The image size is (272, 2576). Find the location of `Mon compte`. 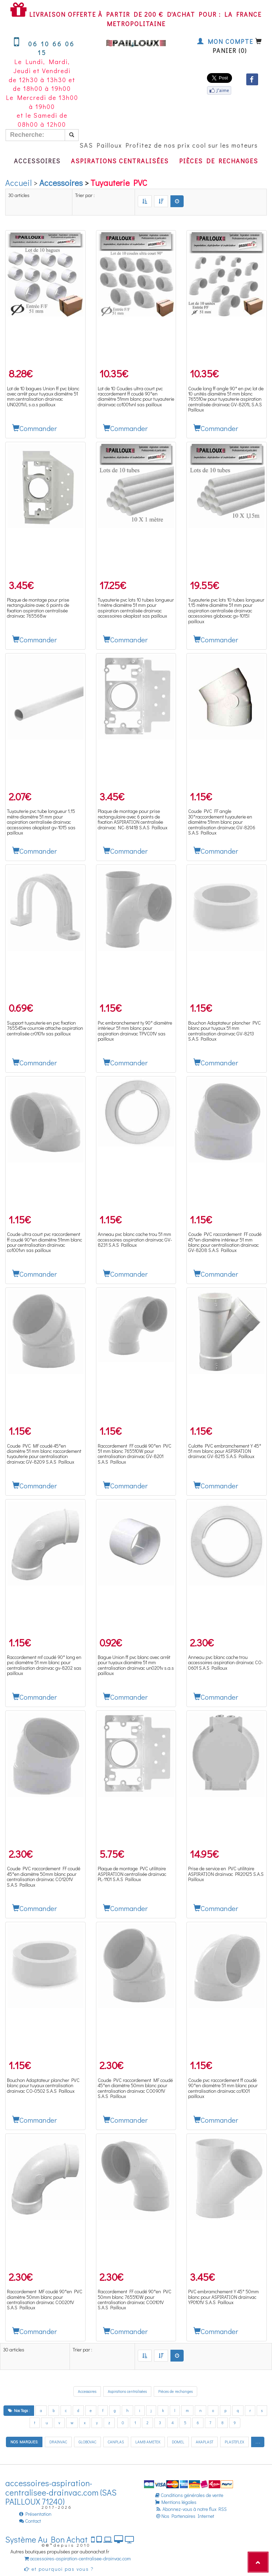

Mon compte is located at coordinates (225, 41).